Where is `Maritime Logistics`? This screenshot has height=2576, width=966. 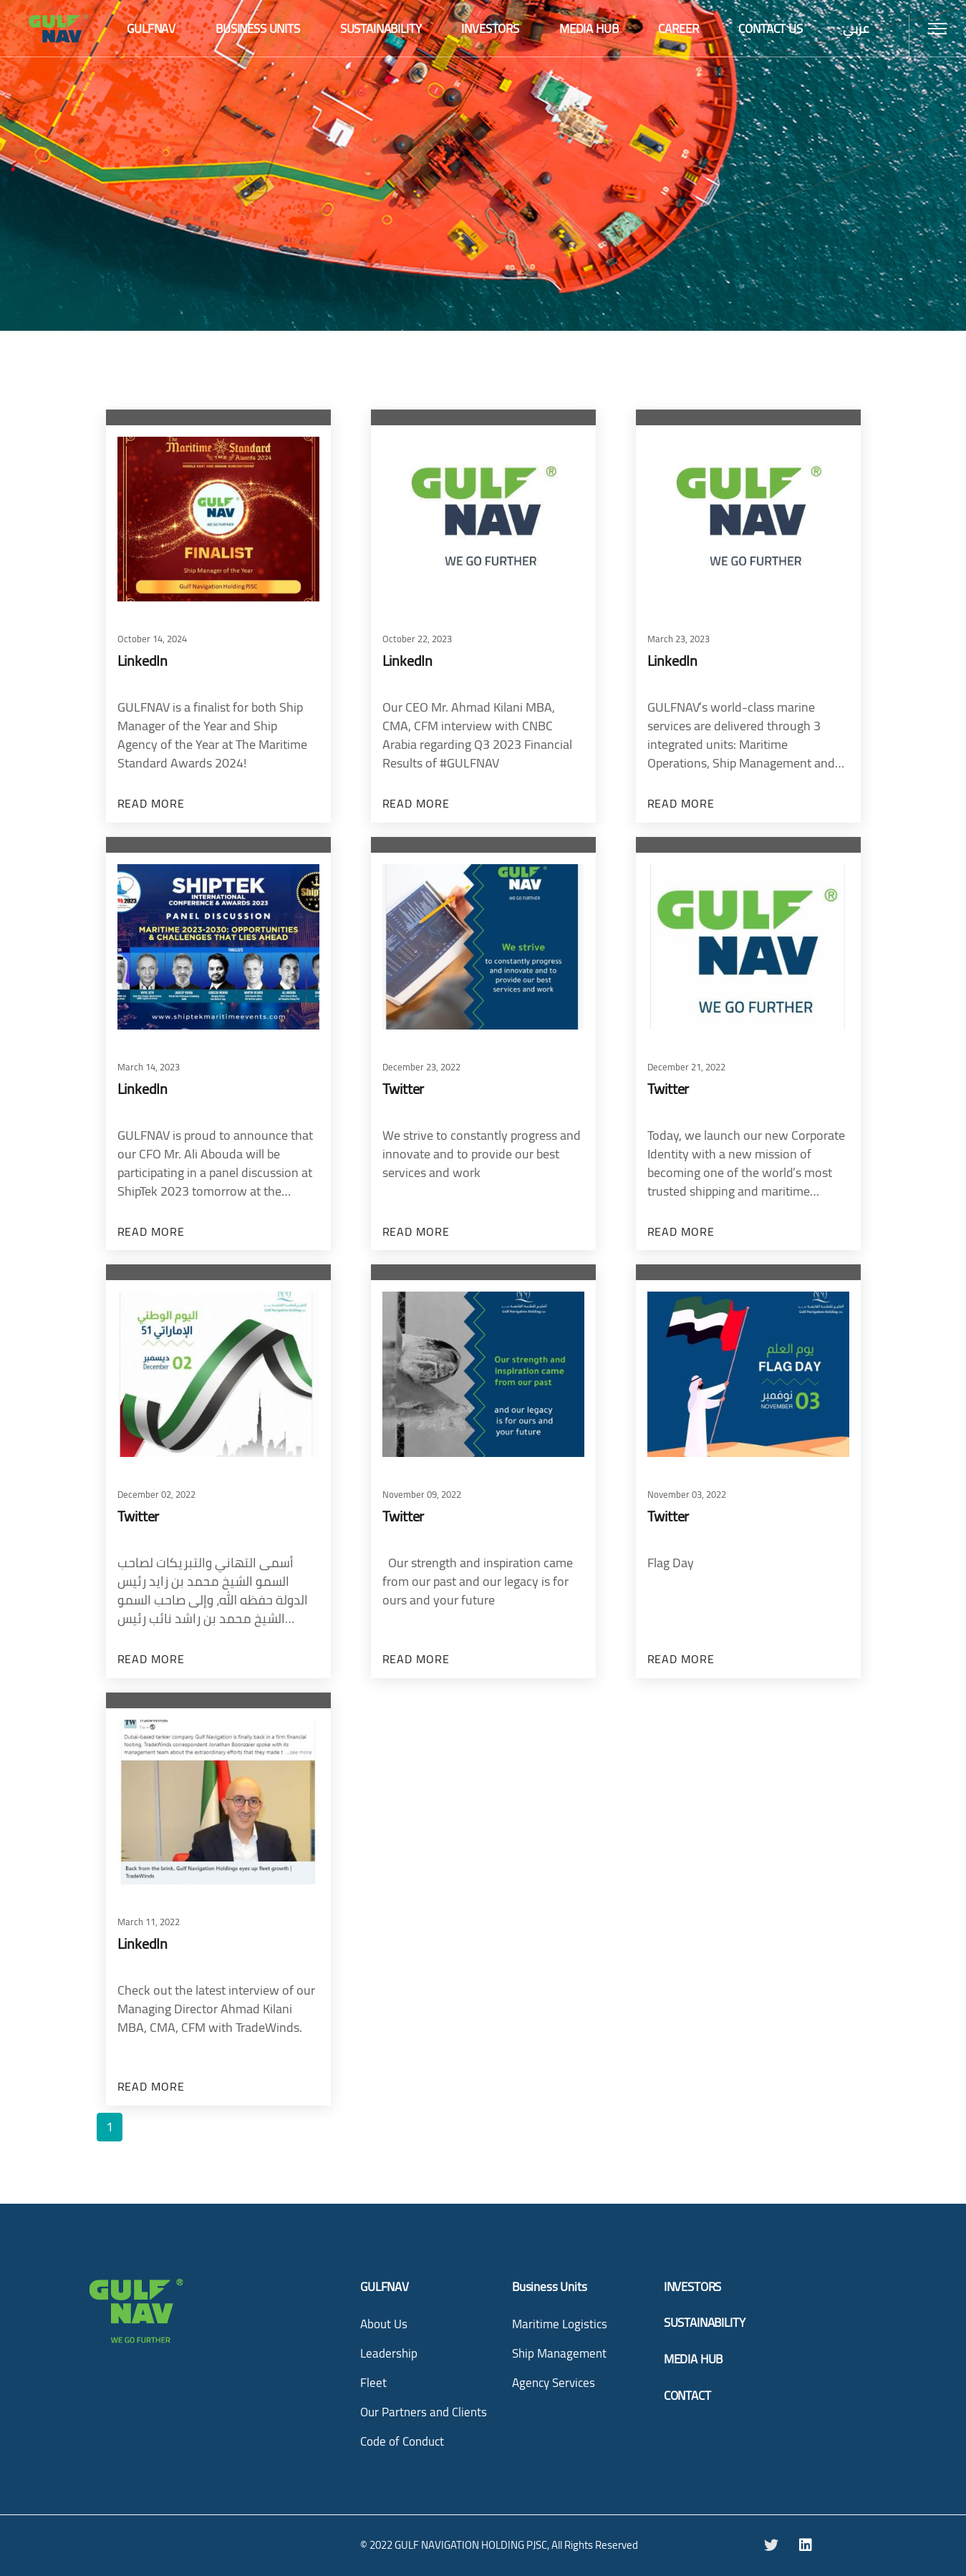 Maritime Logistics is located at coordinates (559, 2324).